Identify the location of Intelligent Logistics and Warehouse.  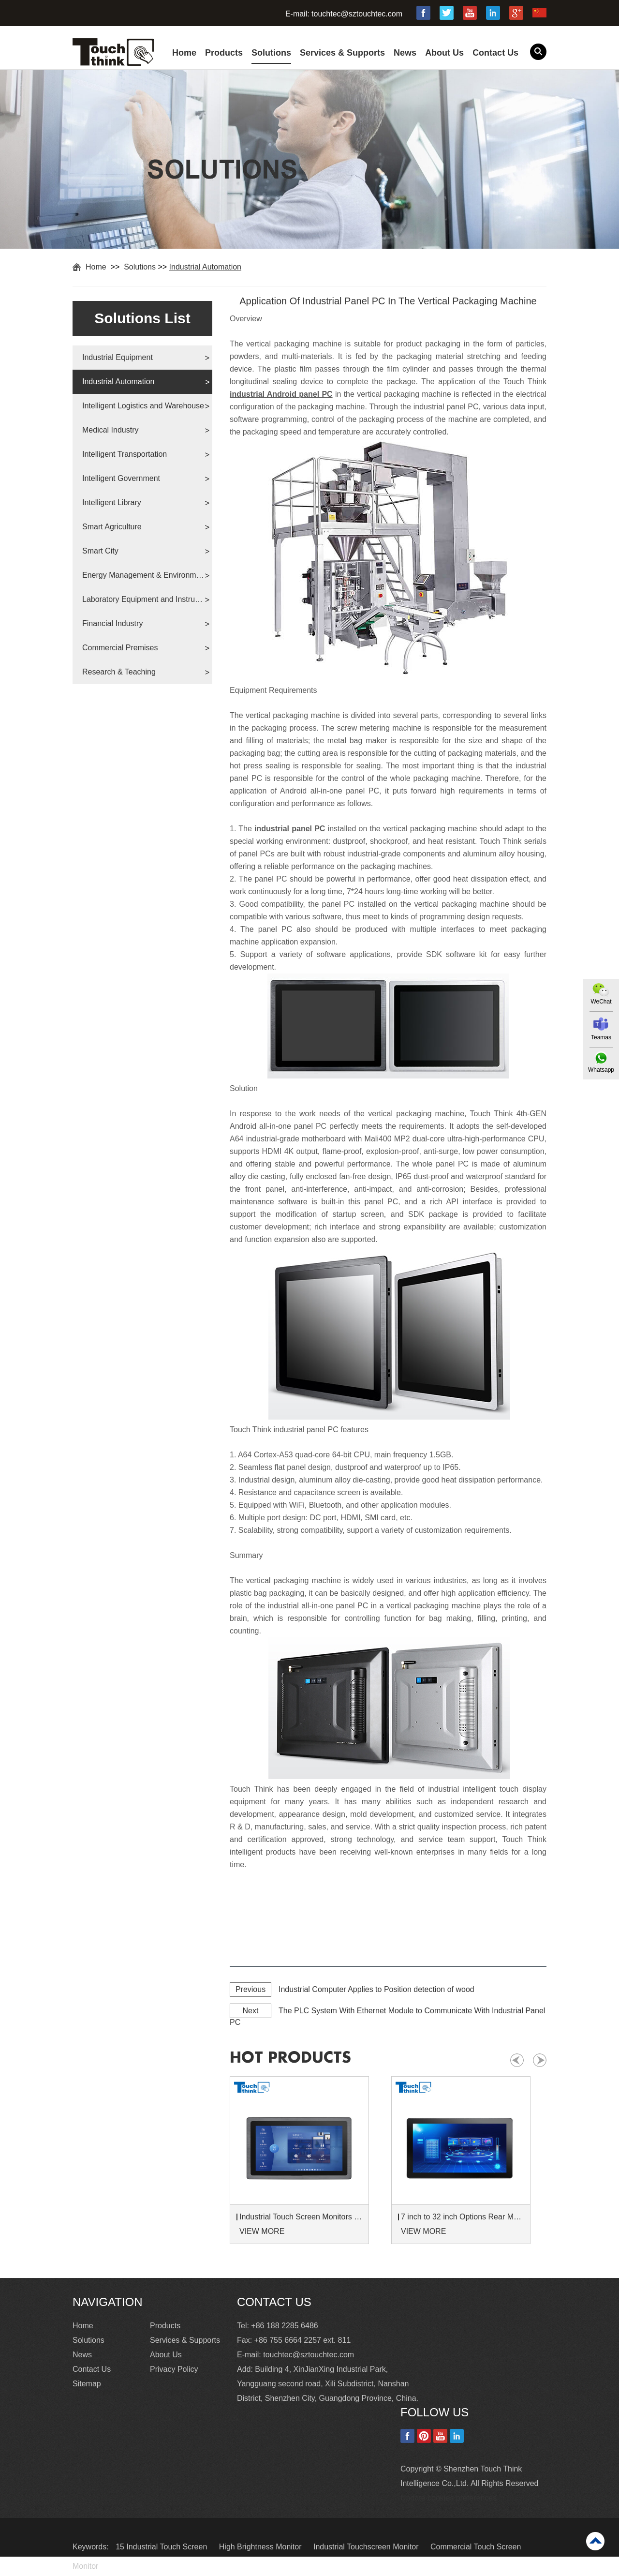
(143, 406).